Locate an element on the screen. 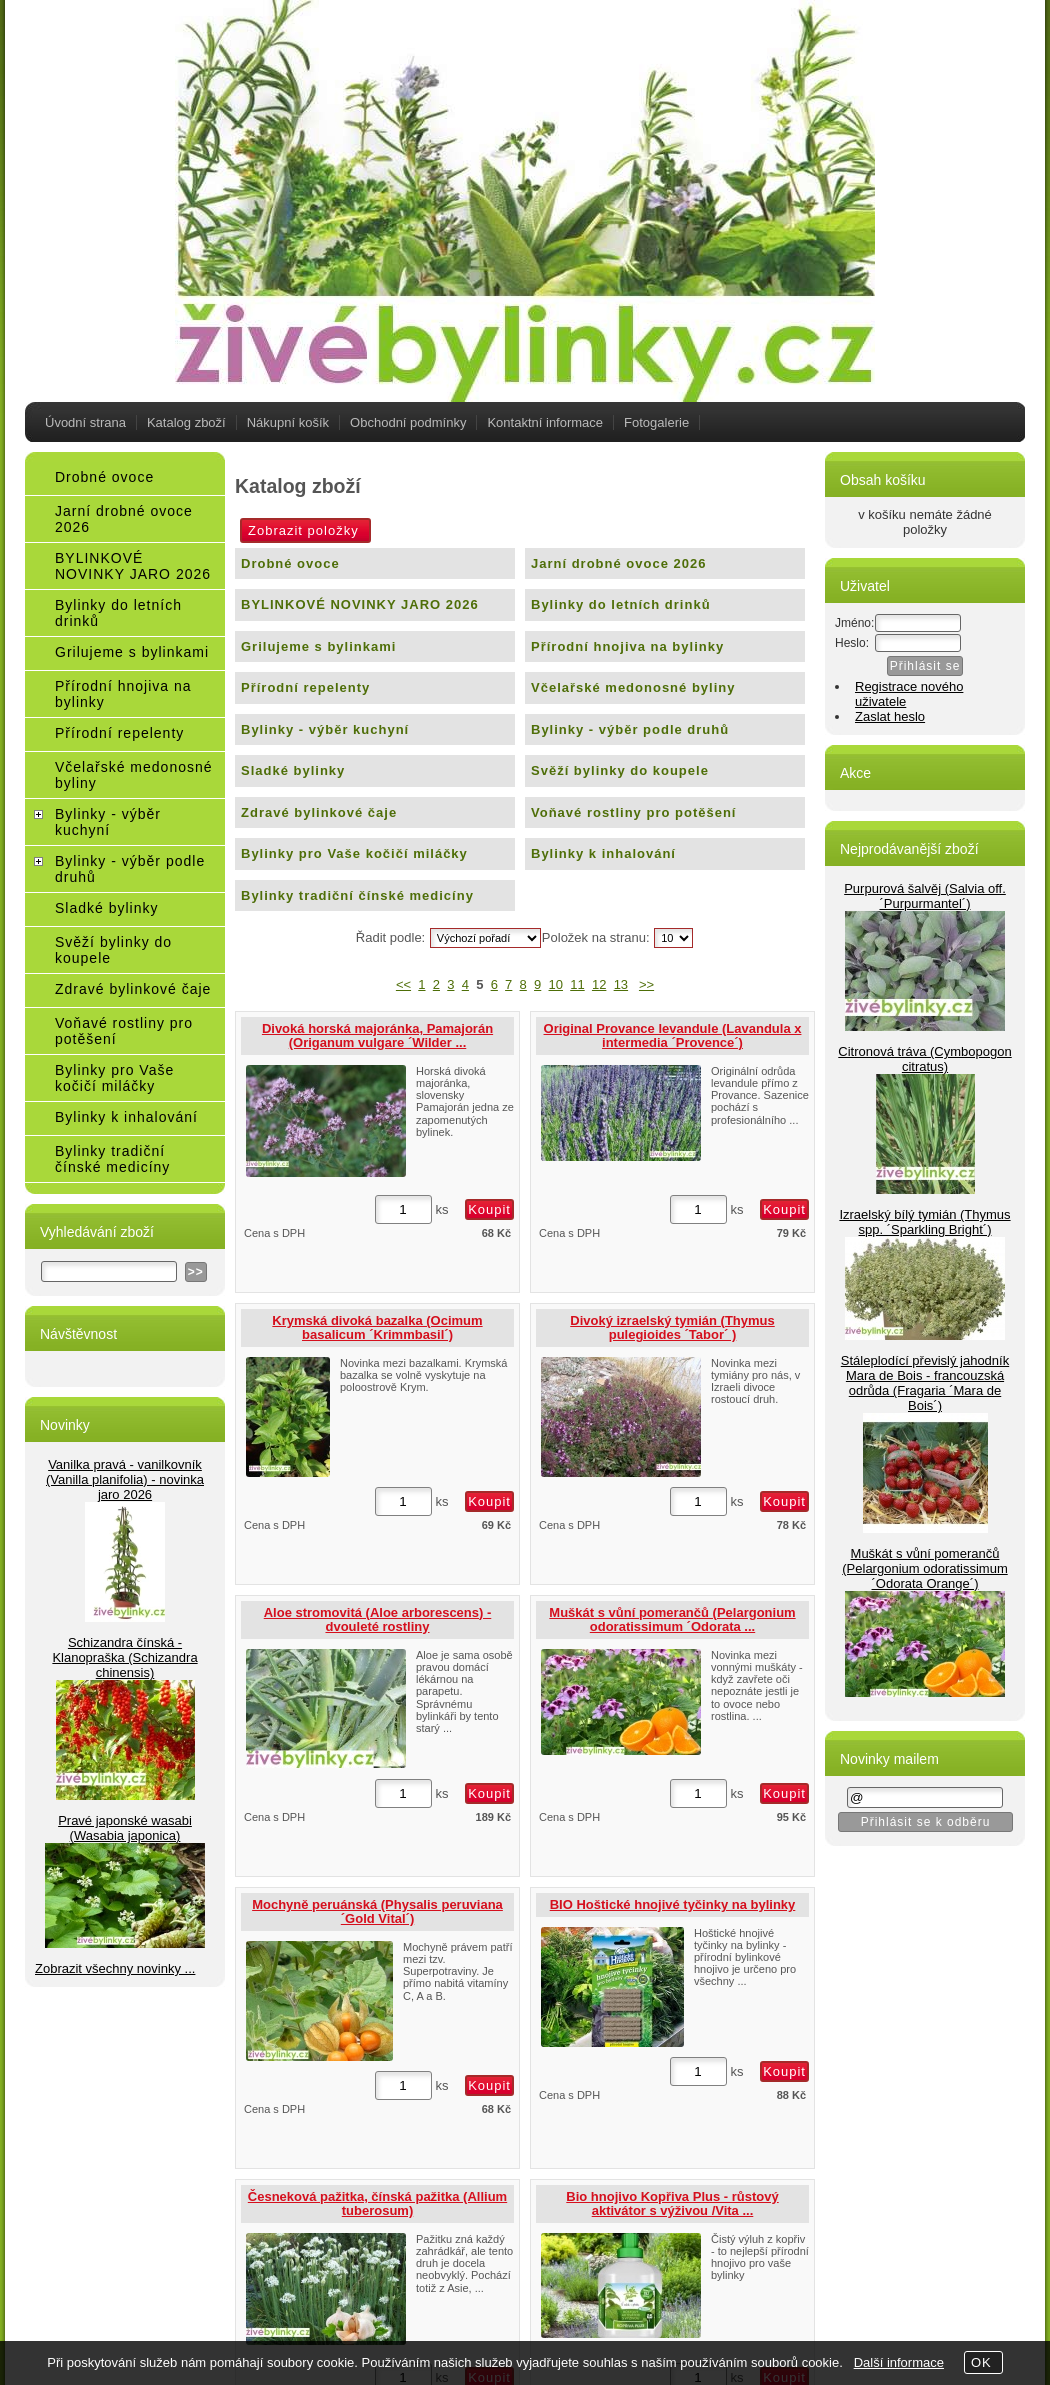 This screenshot has width=1050, height=2385. 12 is located at coordinates (599, 984).